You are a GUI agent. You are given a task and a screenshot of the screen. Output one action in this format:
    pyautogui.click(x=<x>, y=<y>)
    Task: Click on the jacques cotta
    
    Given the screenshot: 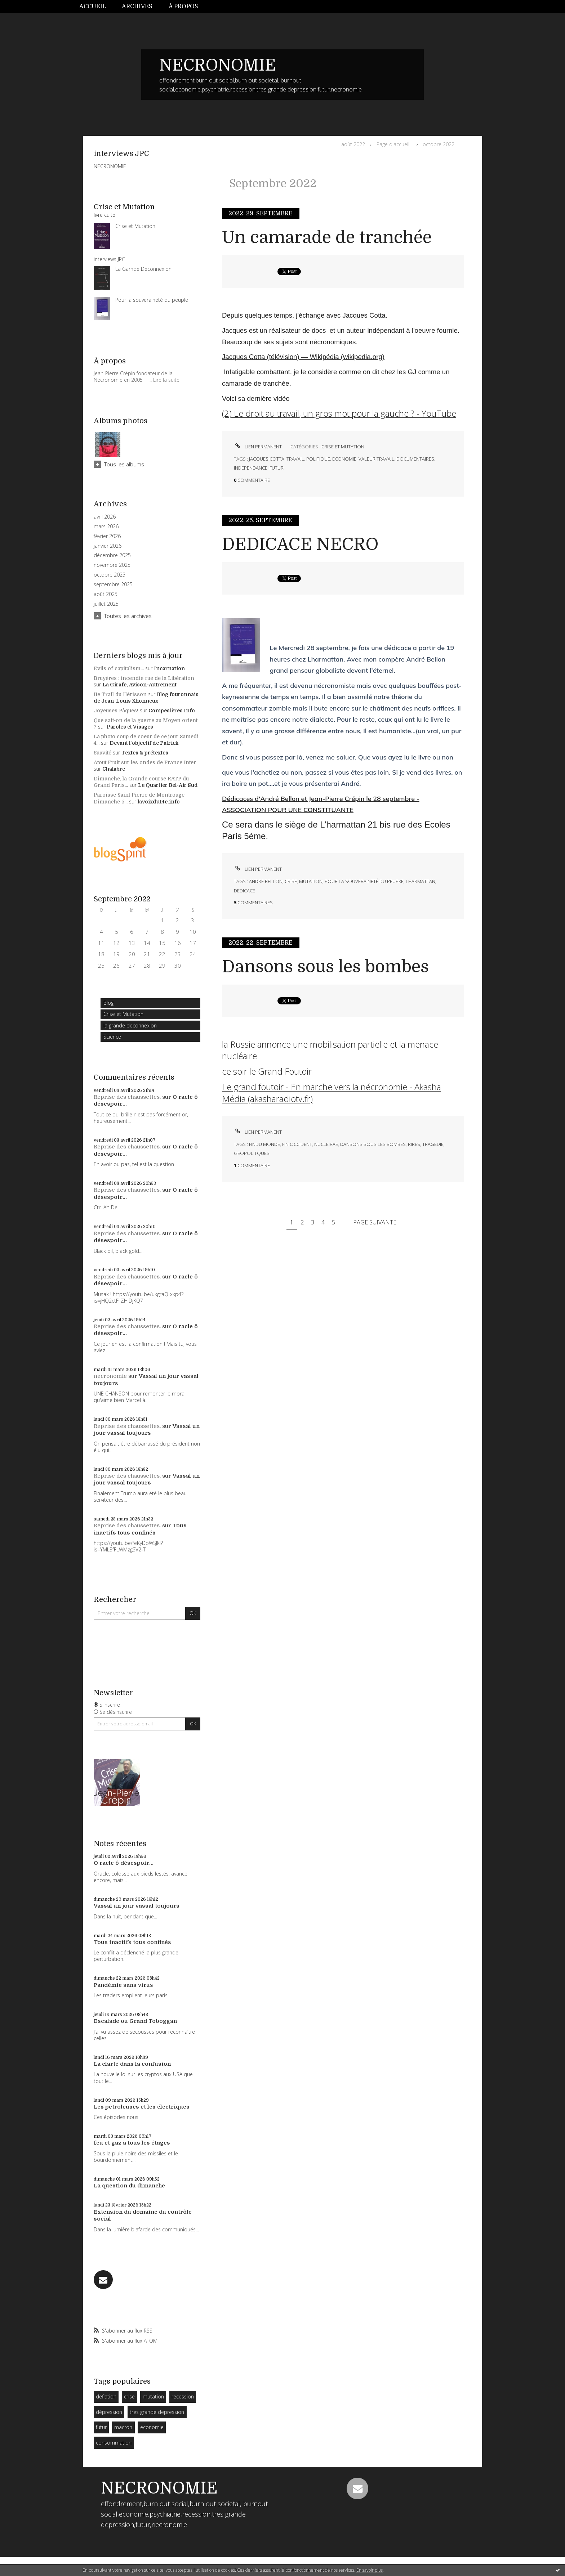 What is the action you would take?
    pyautogui.click(x=266, y=459)
    